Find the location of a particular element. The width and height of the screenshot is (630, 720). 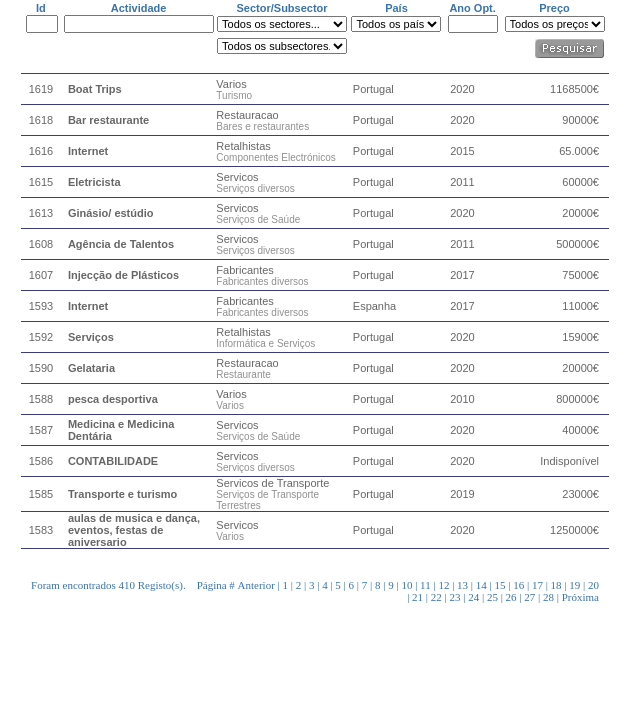

28 is located at coordinates (548, 597).